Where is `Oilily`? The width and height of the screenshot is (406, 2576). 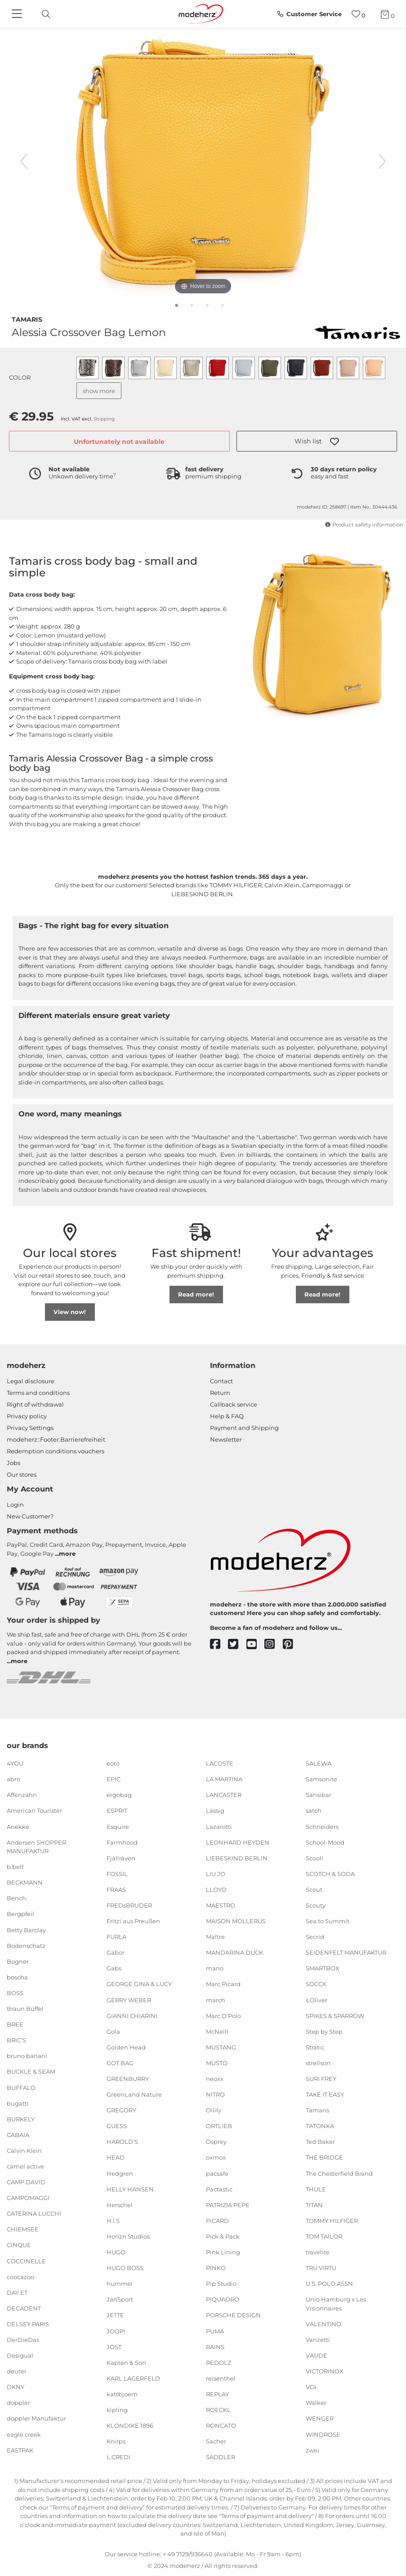
Oilily is located at coordinates (213, 2110).